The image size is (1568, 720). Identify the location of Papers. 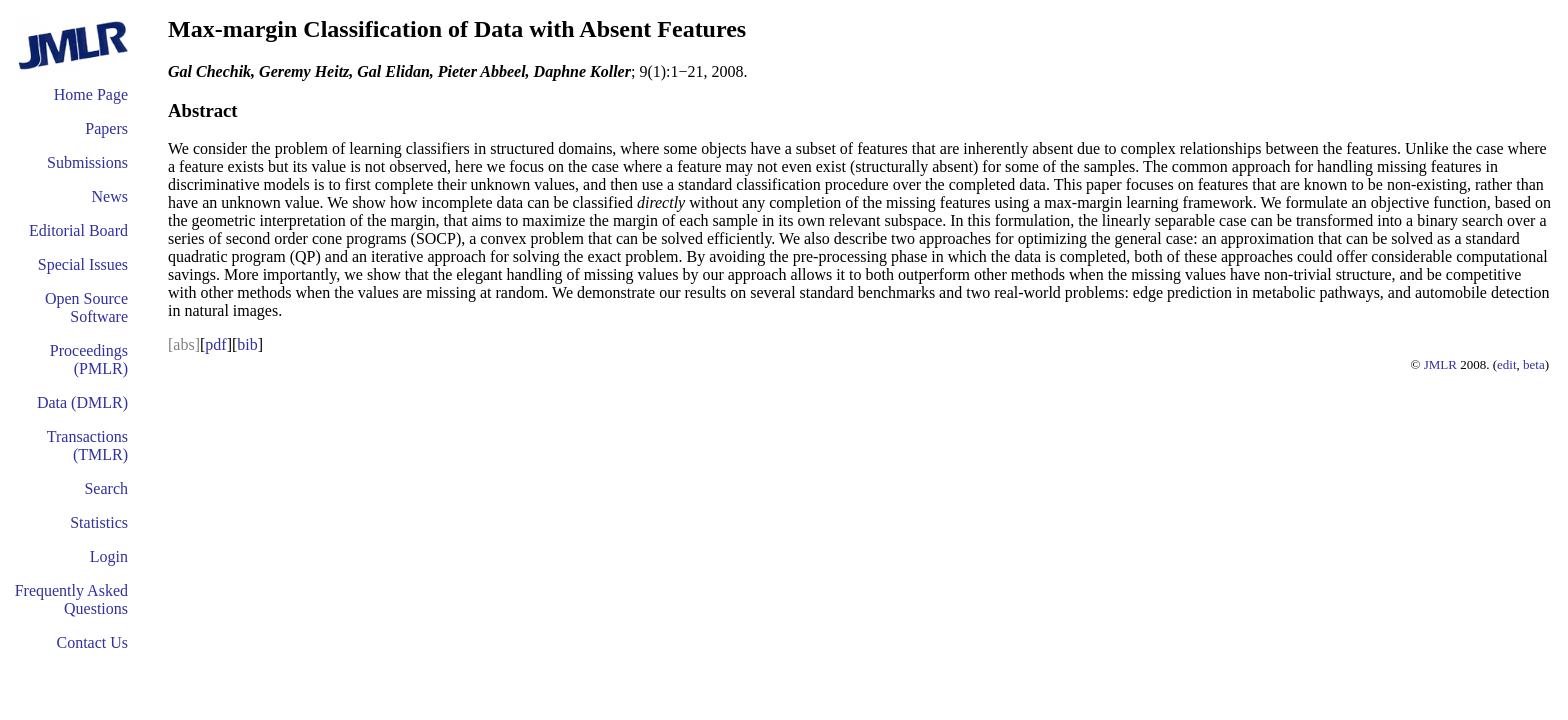
(106, 128).